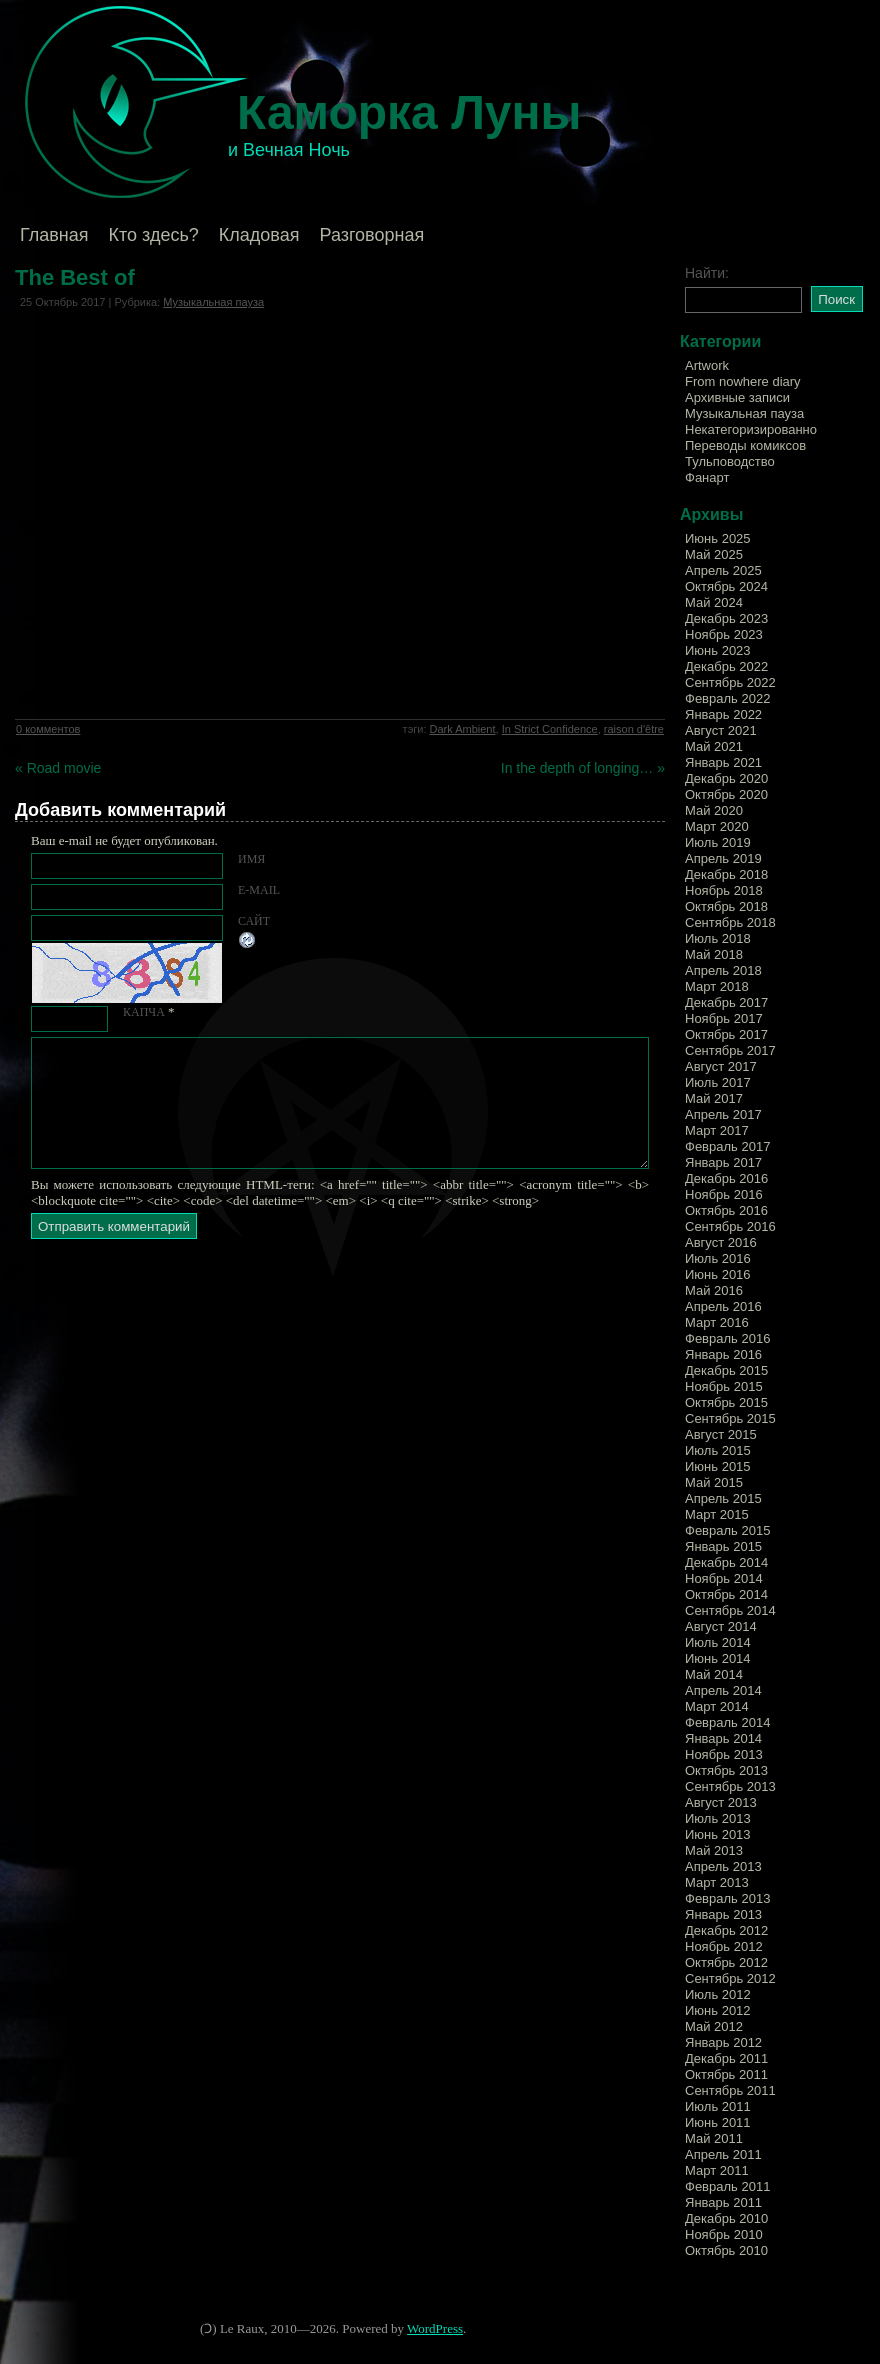 The image size is (880, 2364). What do you see at coordinates (718, 1642) in the screenshot?
I see `Июль 2014` at bounding box center [718, 1642].